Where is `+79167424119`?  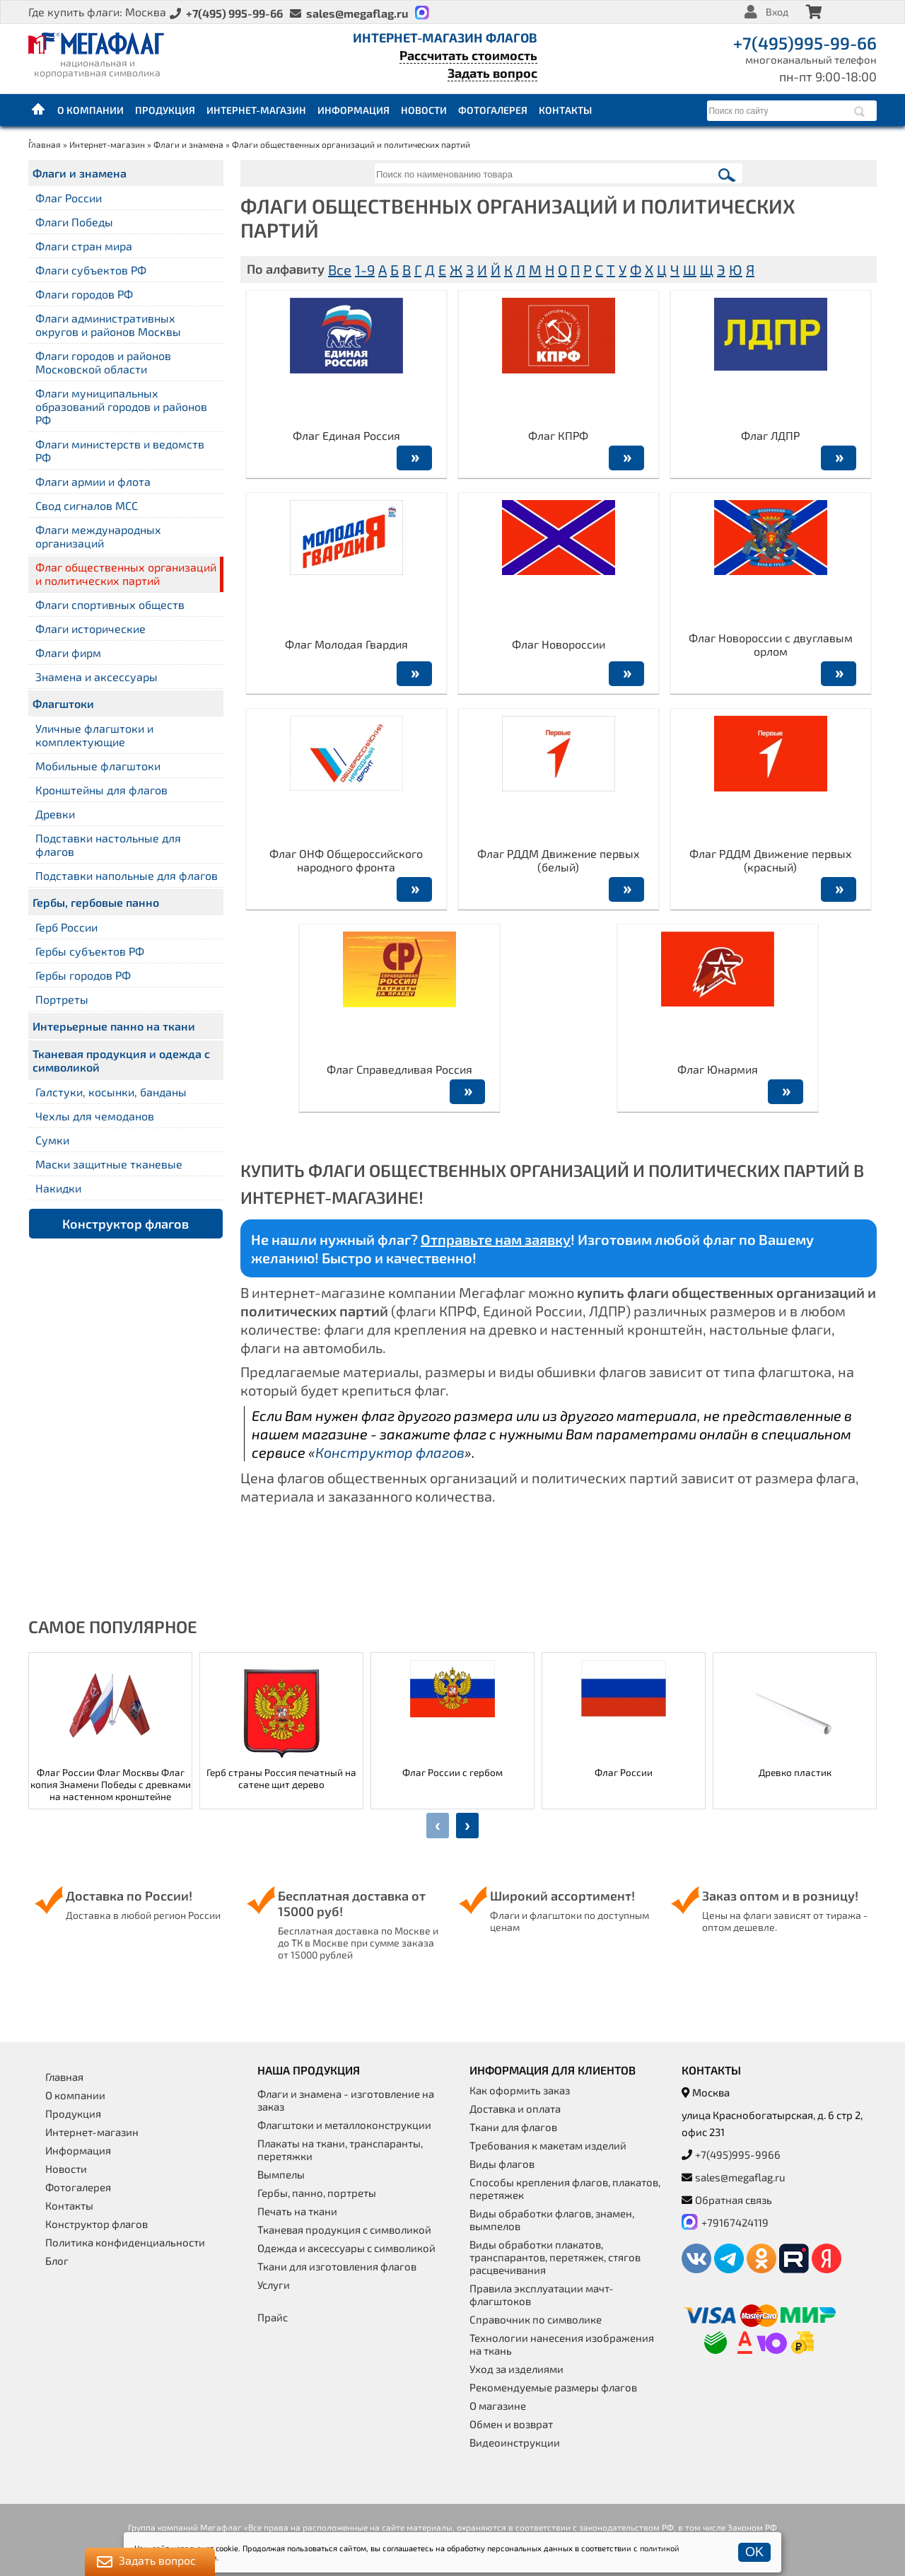 +79167424119 is located at coordinates (735, 2222).